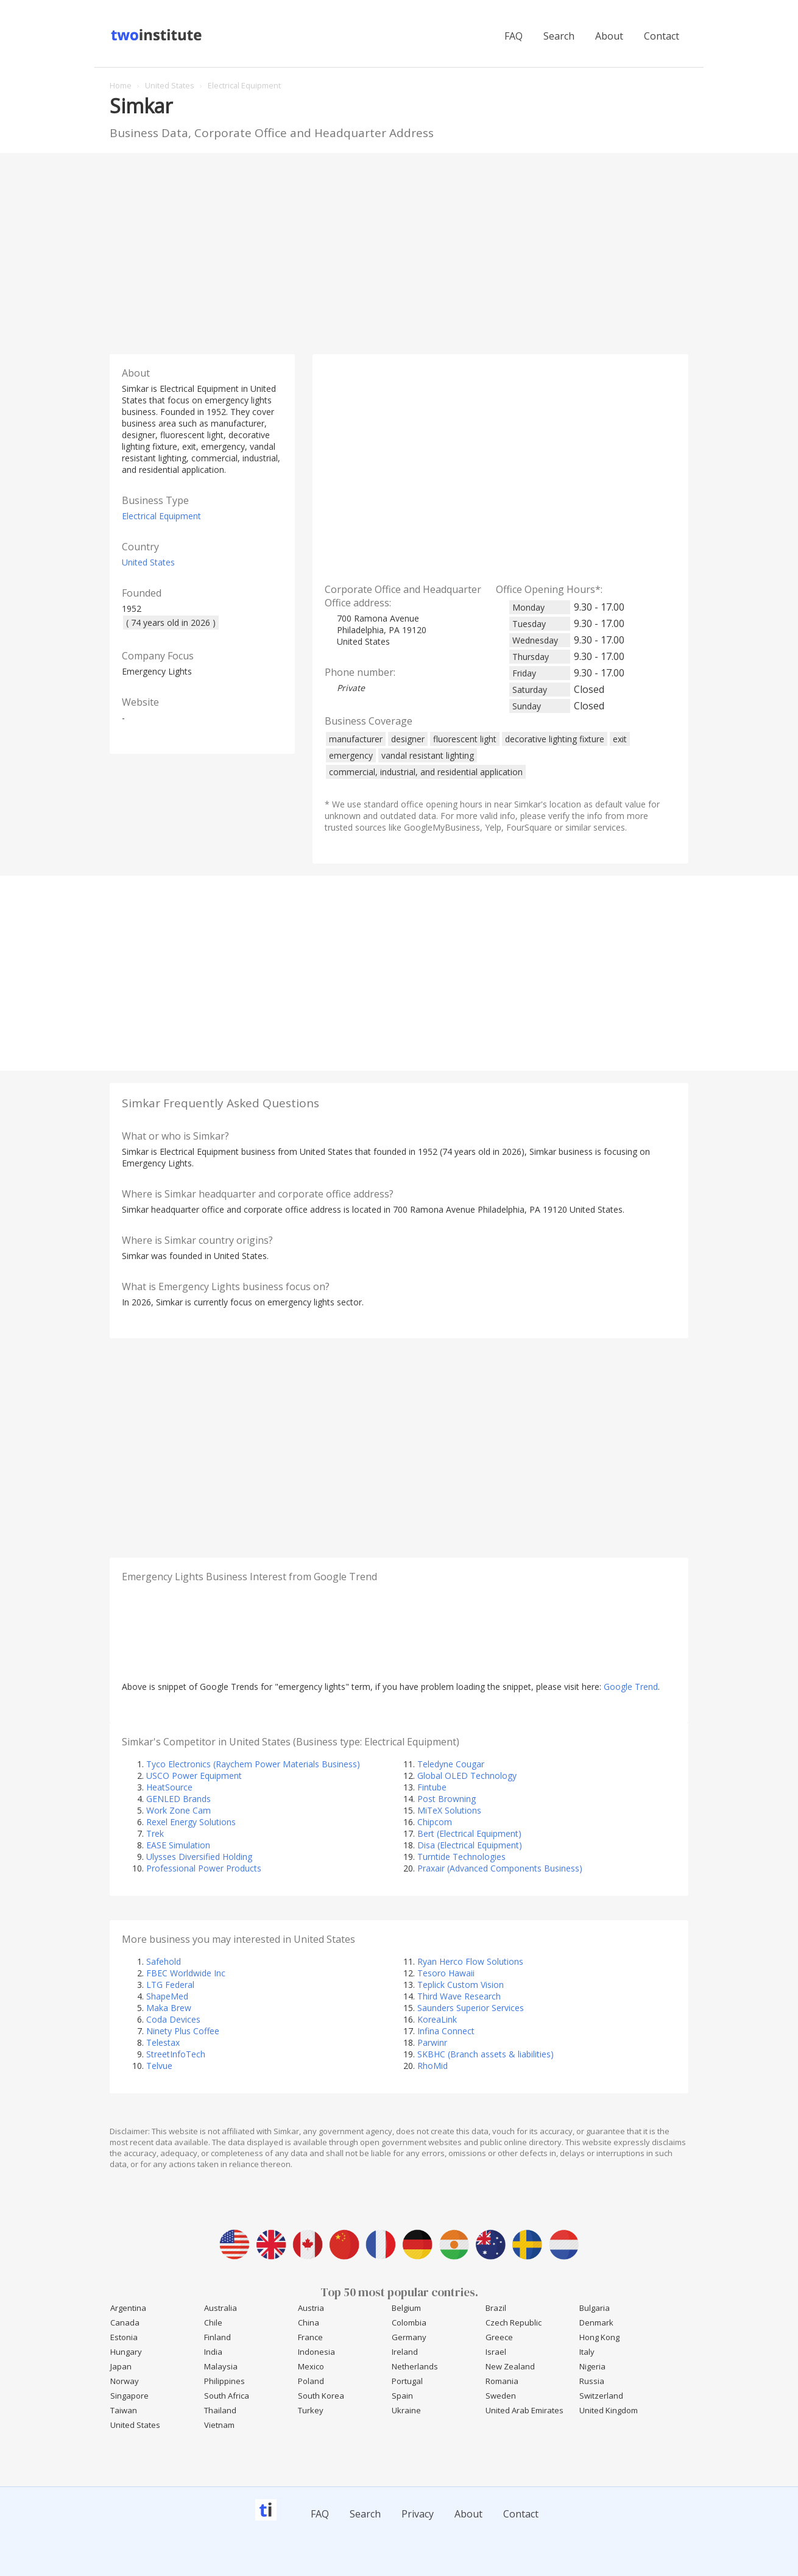 Image resolution: width=798 pixels, height=2576 pixels. I want to click on Mexico, so click(311, 2366).